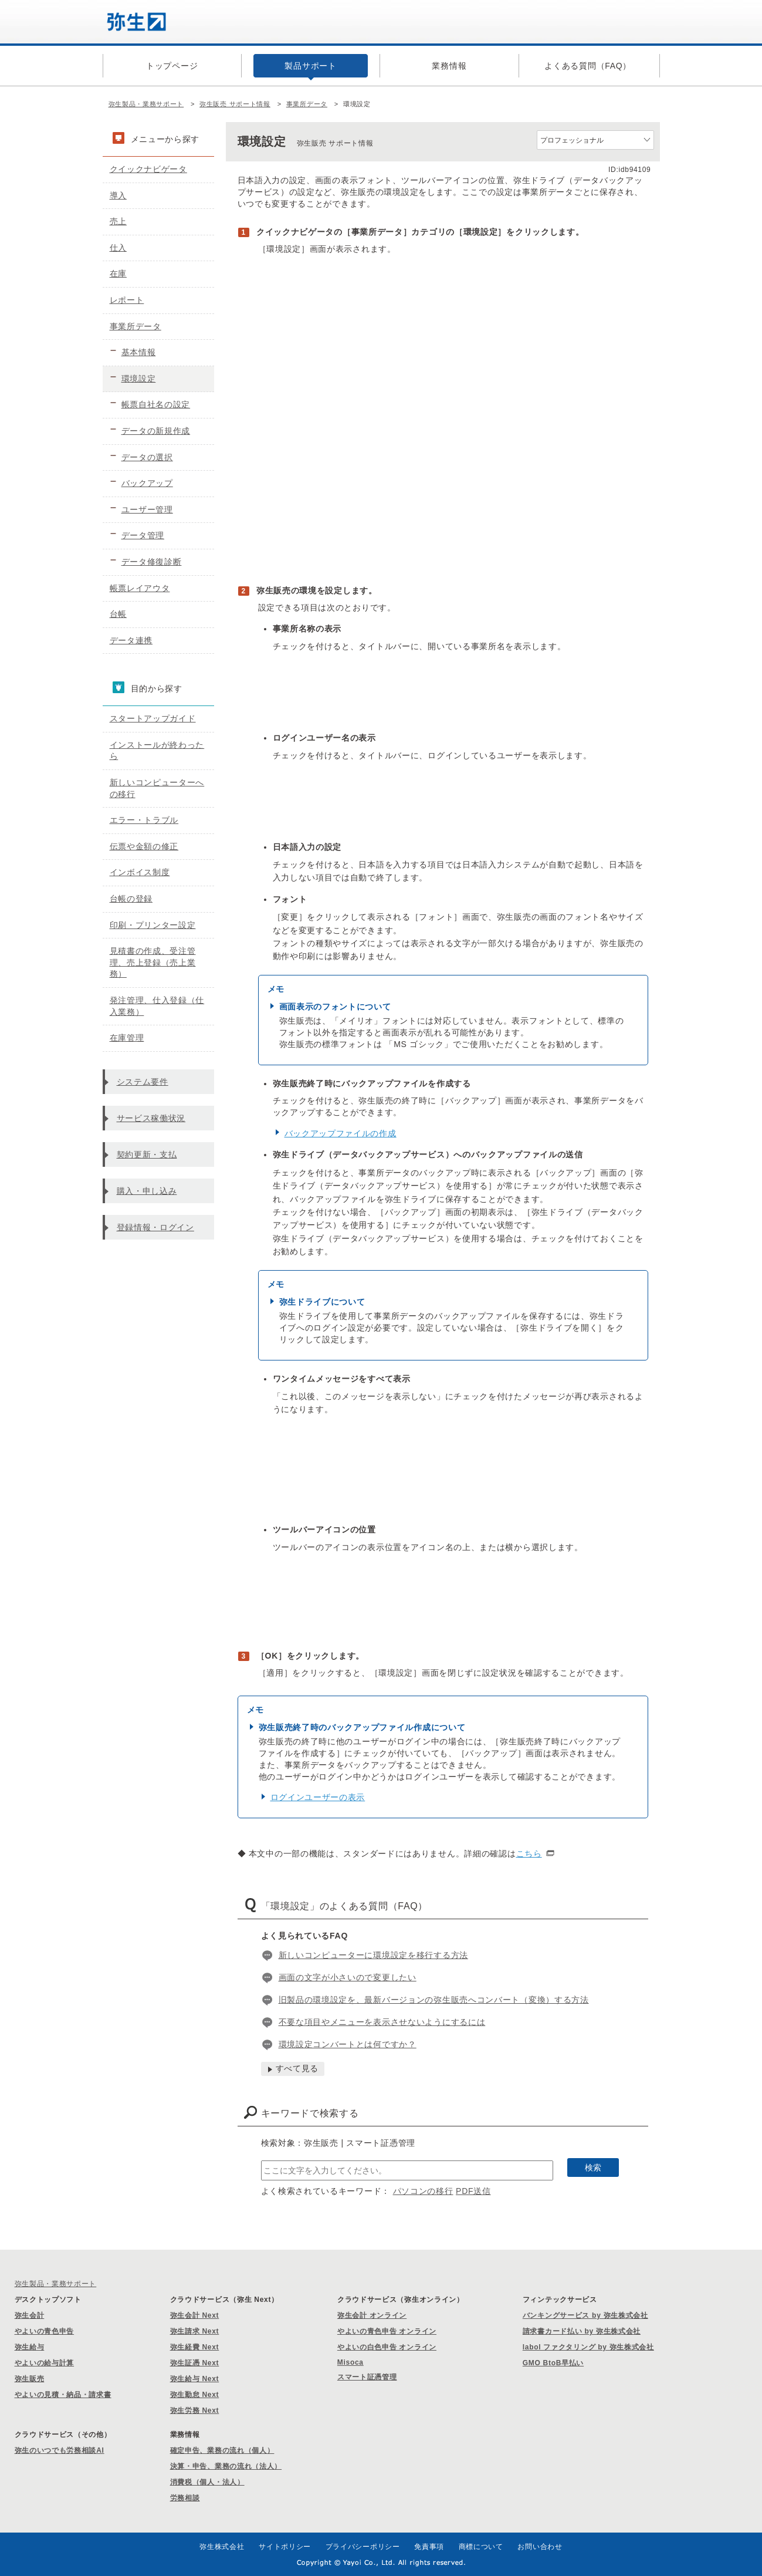 The image size is (762, 2576). What do you see at coordinates (194, 2379) in the screenshot?
I see `弥生給与 Next` at bounding box center [194, 2379].